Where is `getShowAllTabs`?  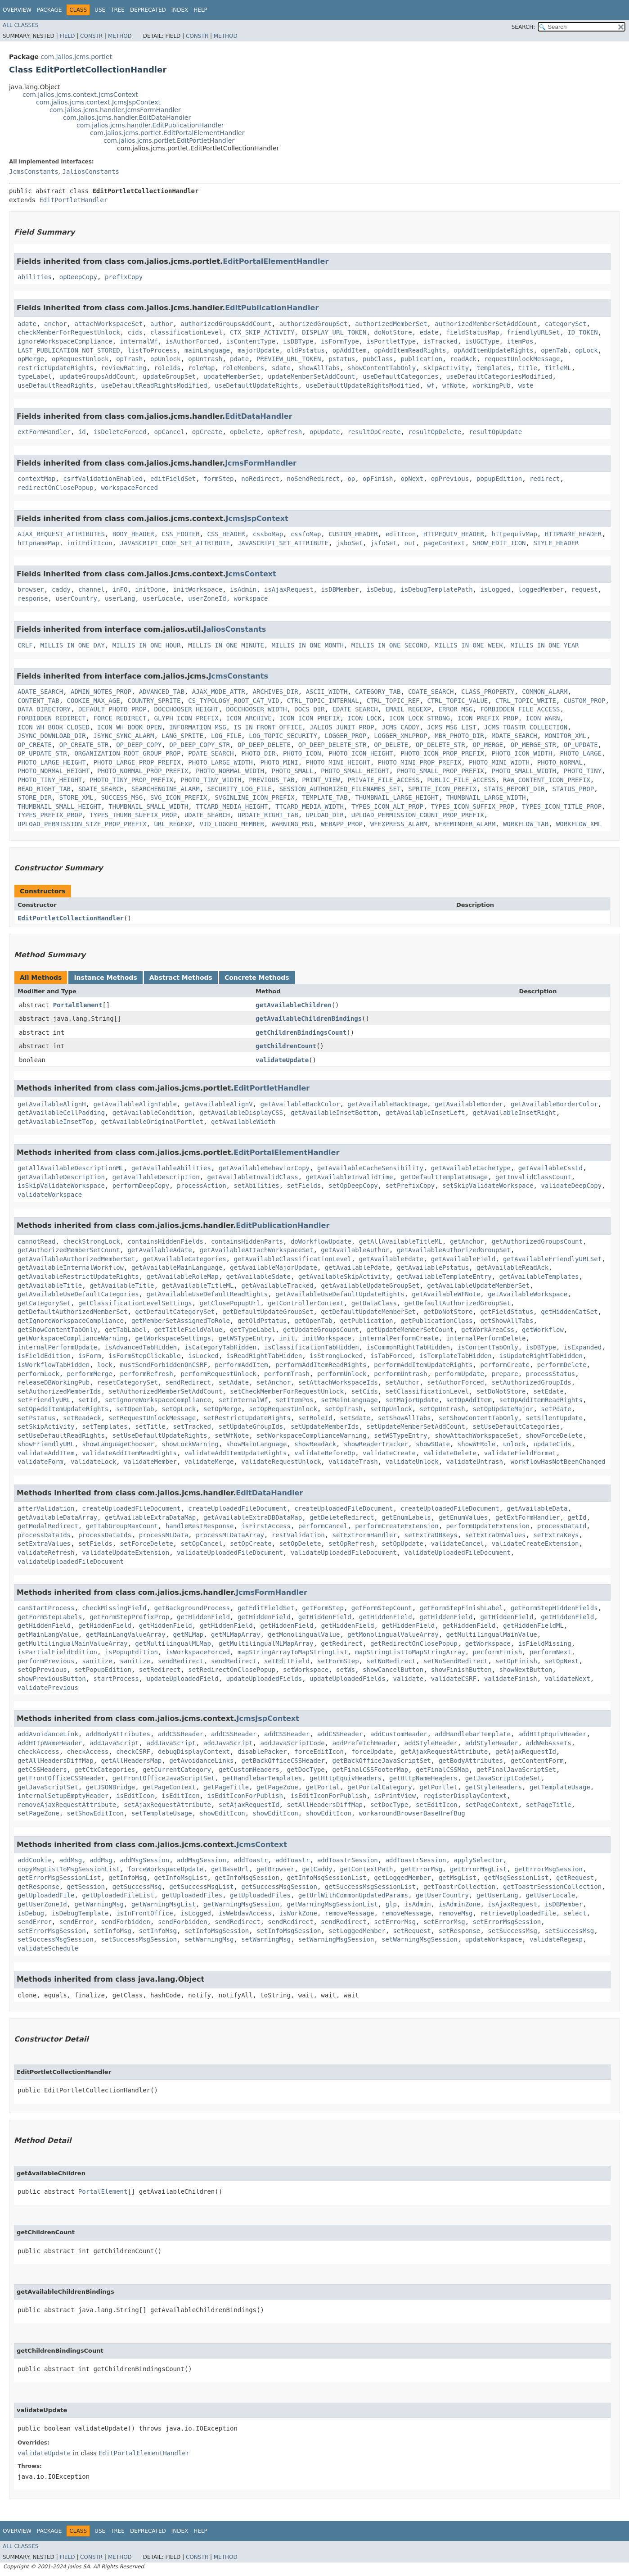 getShowAllTabs is located at coordinates (506, 1320).